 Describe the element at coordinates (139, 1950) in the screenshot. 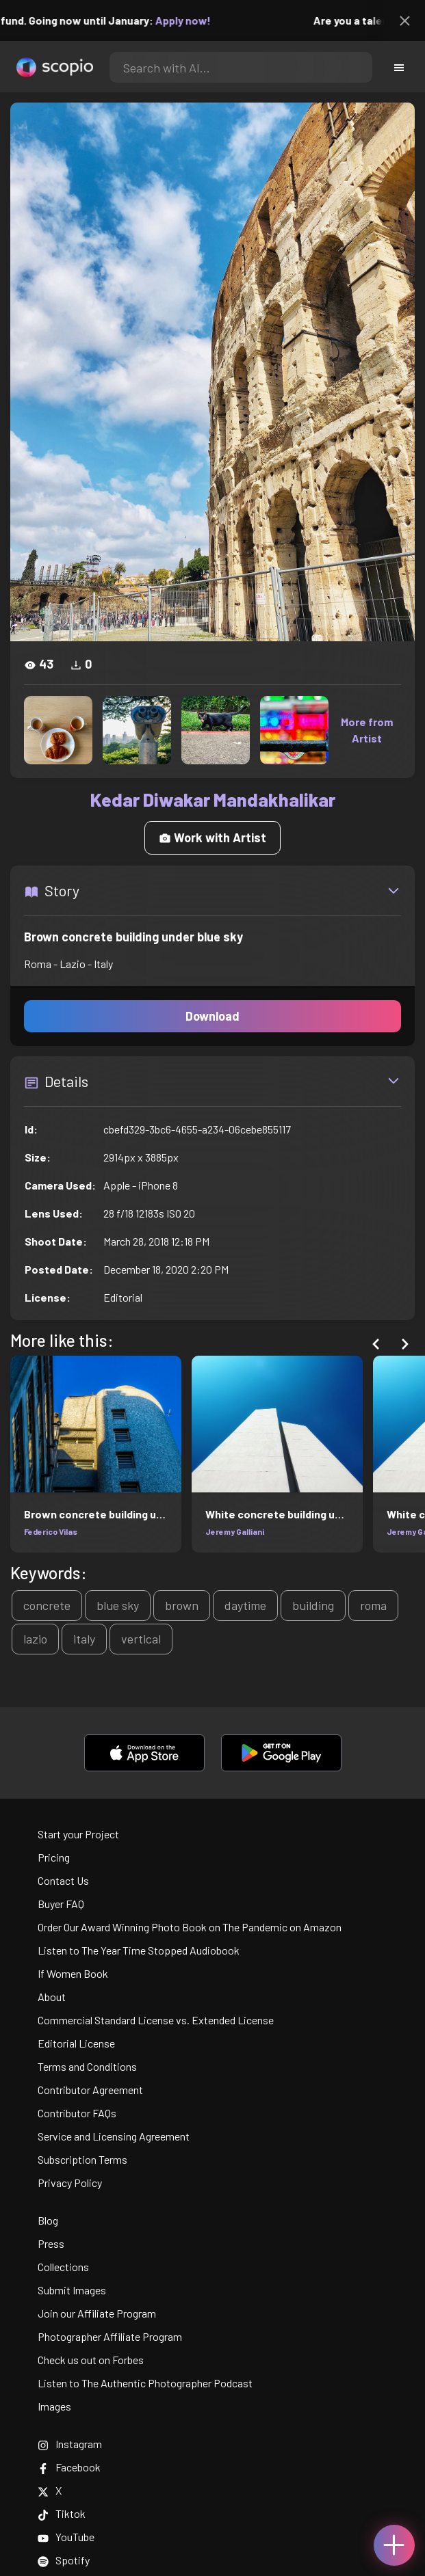

I see `Listen to The Year Time Stopped Audiobook` at that location.